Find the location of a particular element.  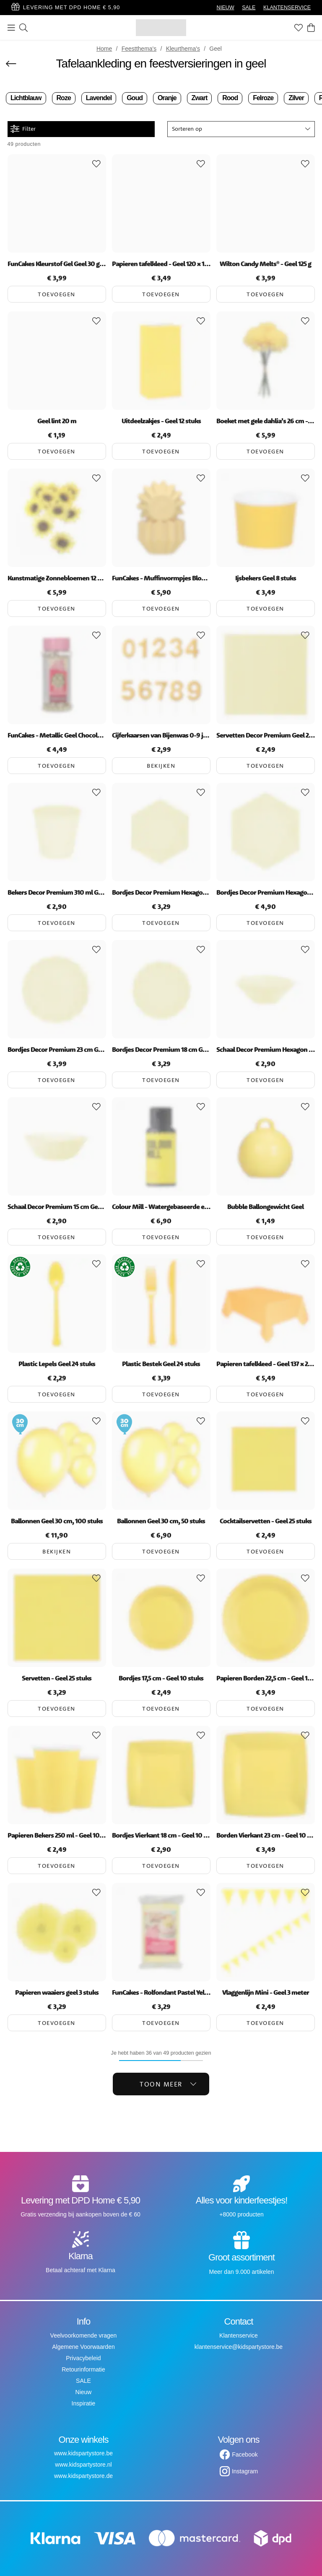

Feestthema's is located at coordinates (139, 48).